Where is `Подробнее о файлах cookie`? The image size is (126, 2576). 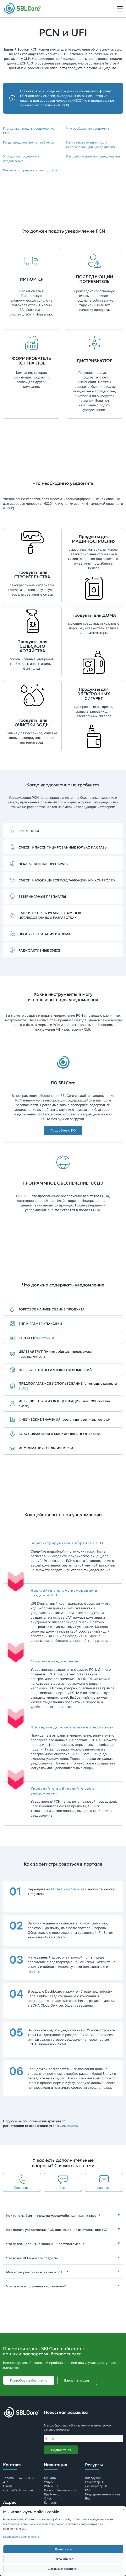
Подробнее о файлах cookie is located at coordinates (21, 2536).